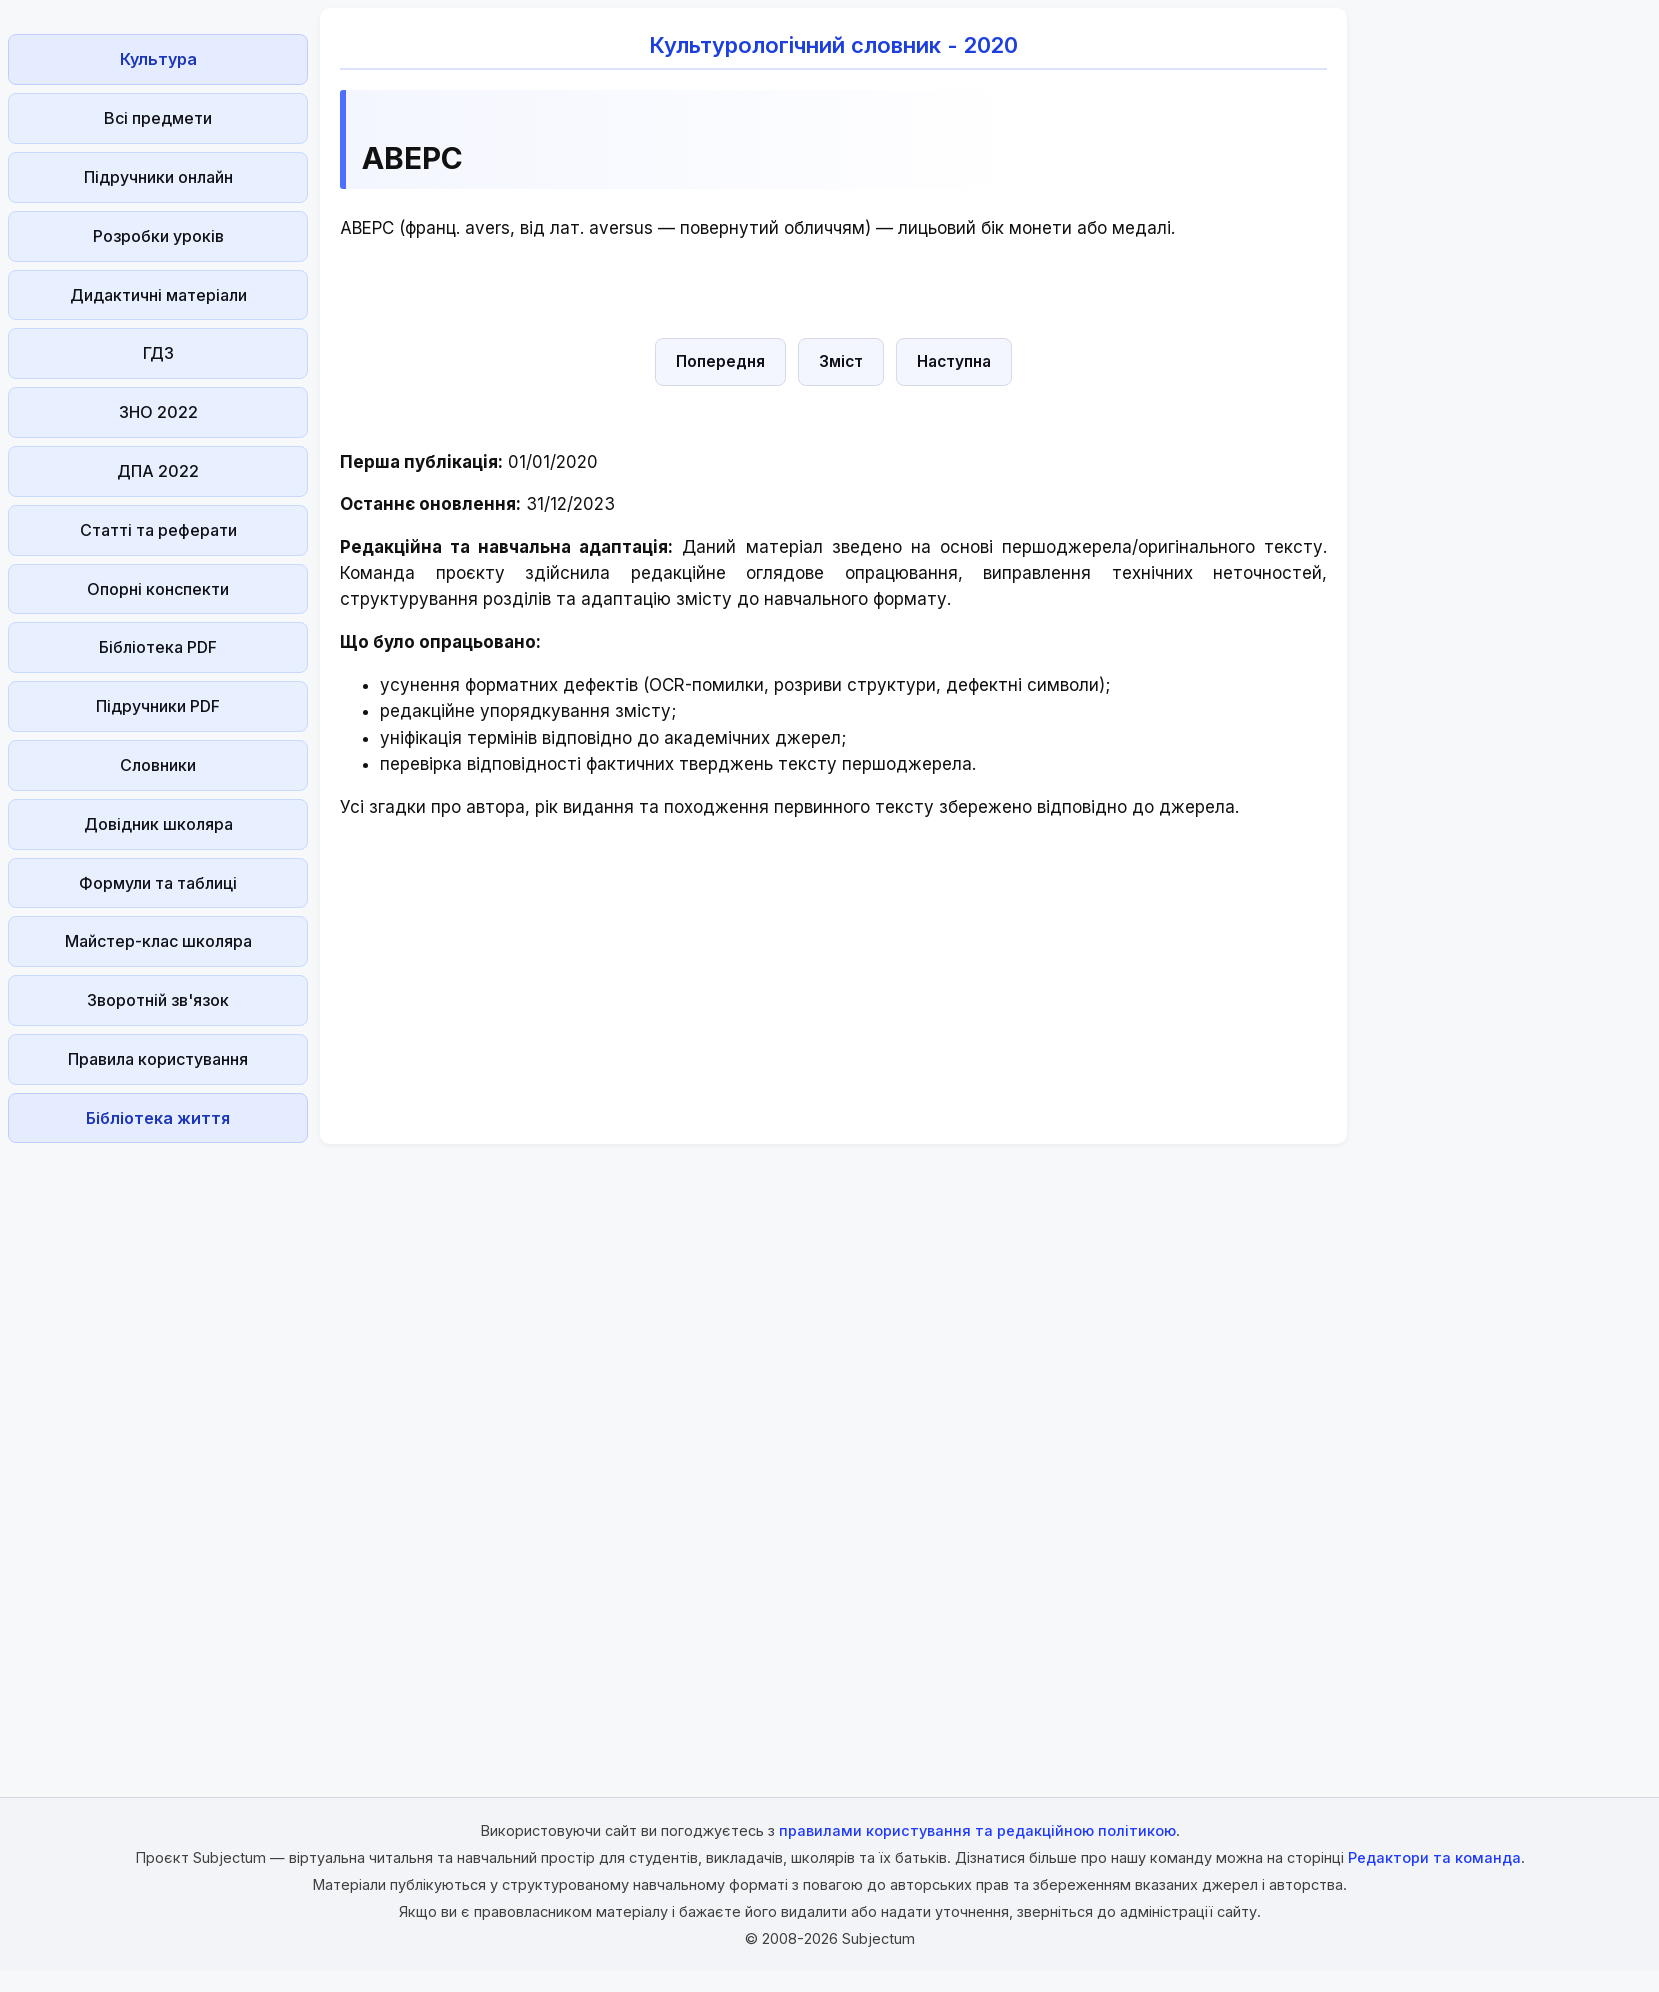 The image size is (1659, 1992). What do you see at coordinates (158, 647) in the screenshot?
I see `Бібліотека PDF` at bounding box center [158, 647].